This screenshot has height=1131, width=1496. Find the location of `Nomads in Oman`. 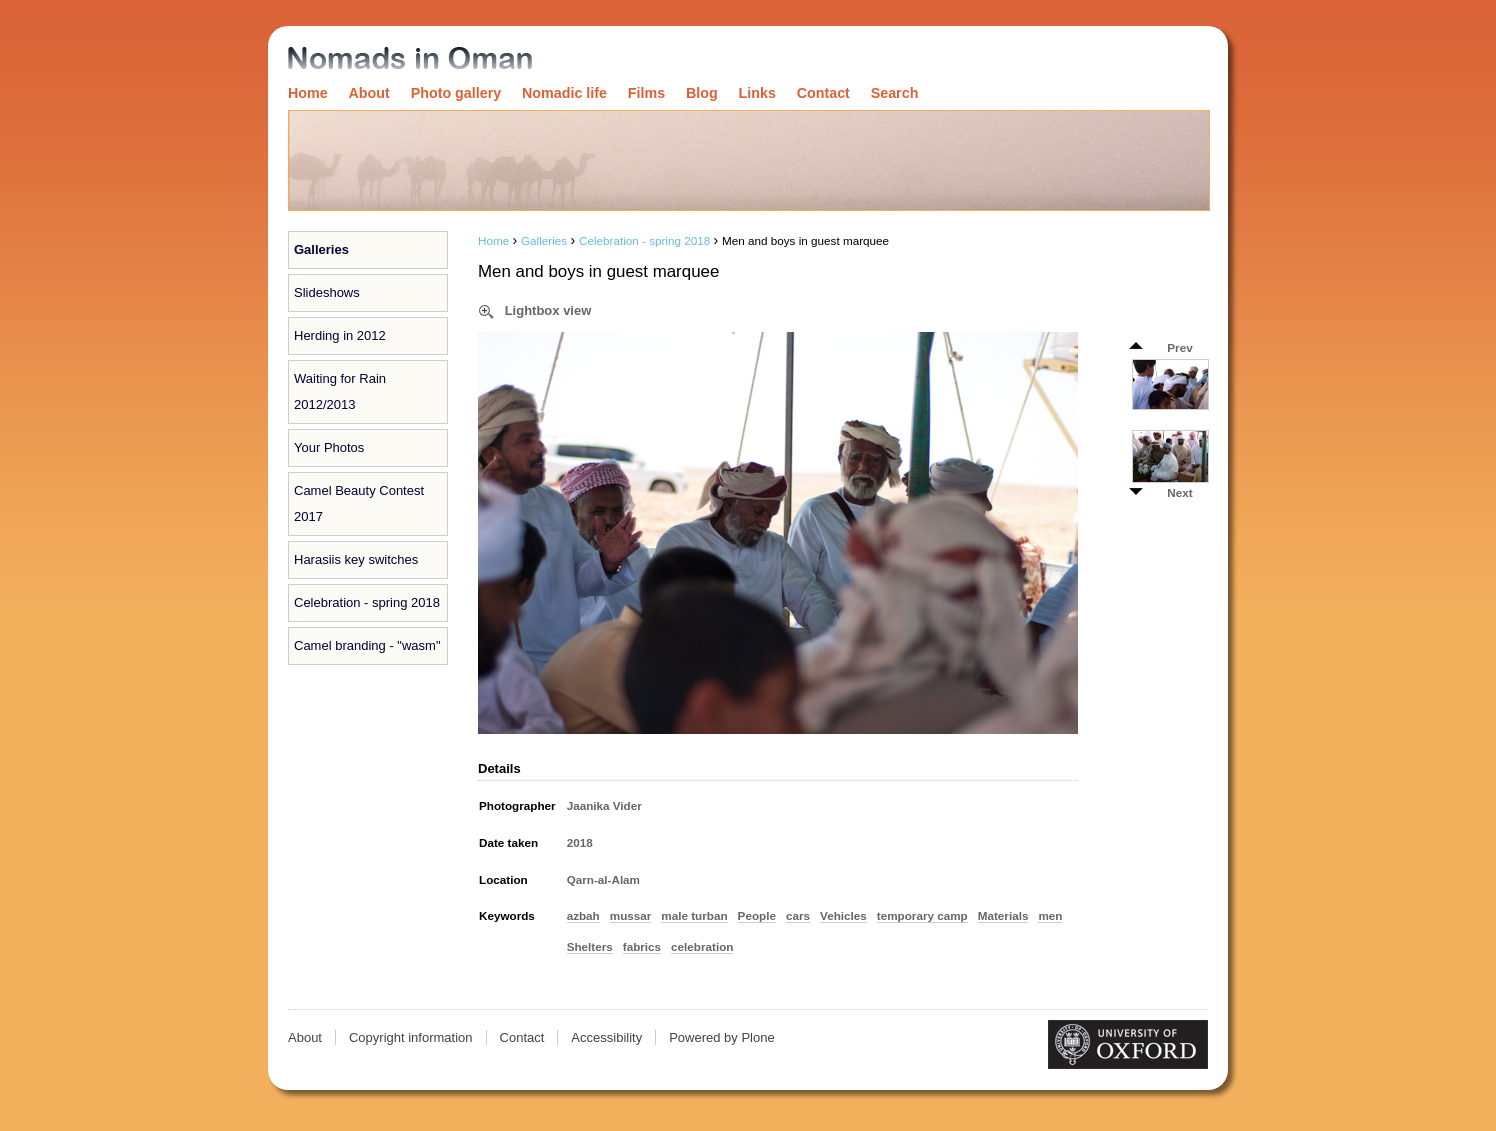

Nomads in Oman is located at coordinates (410, 59).